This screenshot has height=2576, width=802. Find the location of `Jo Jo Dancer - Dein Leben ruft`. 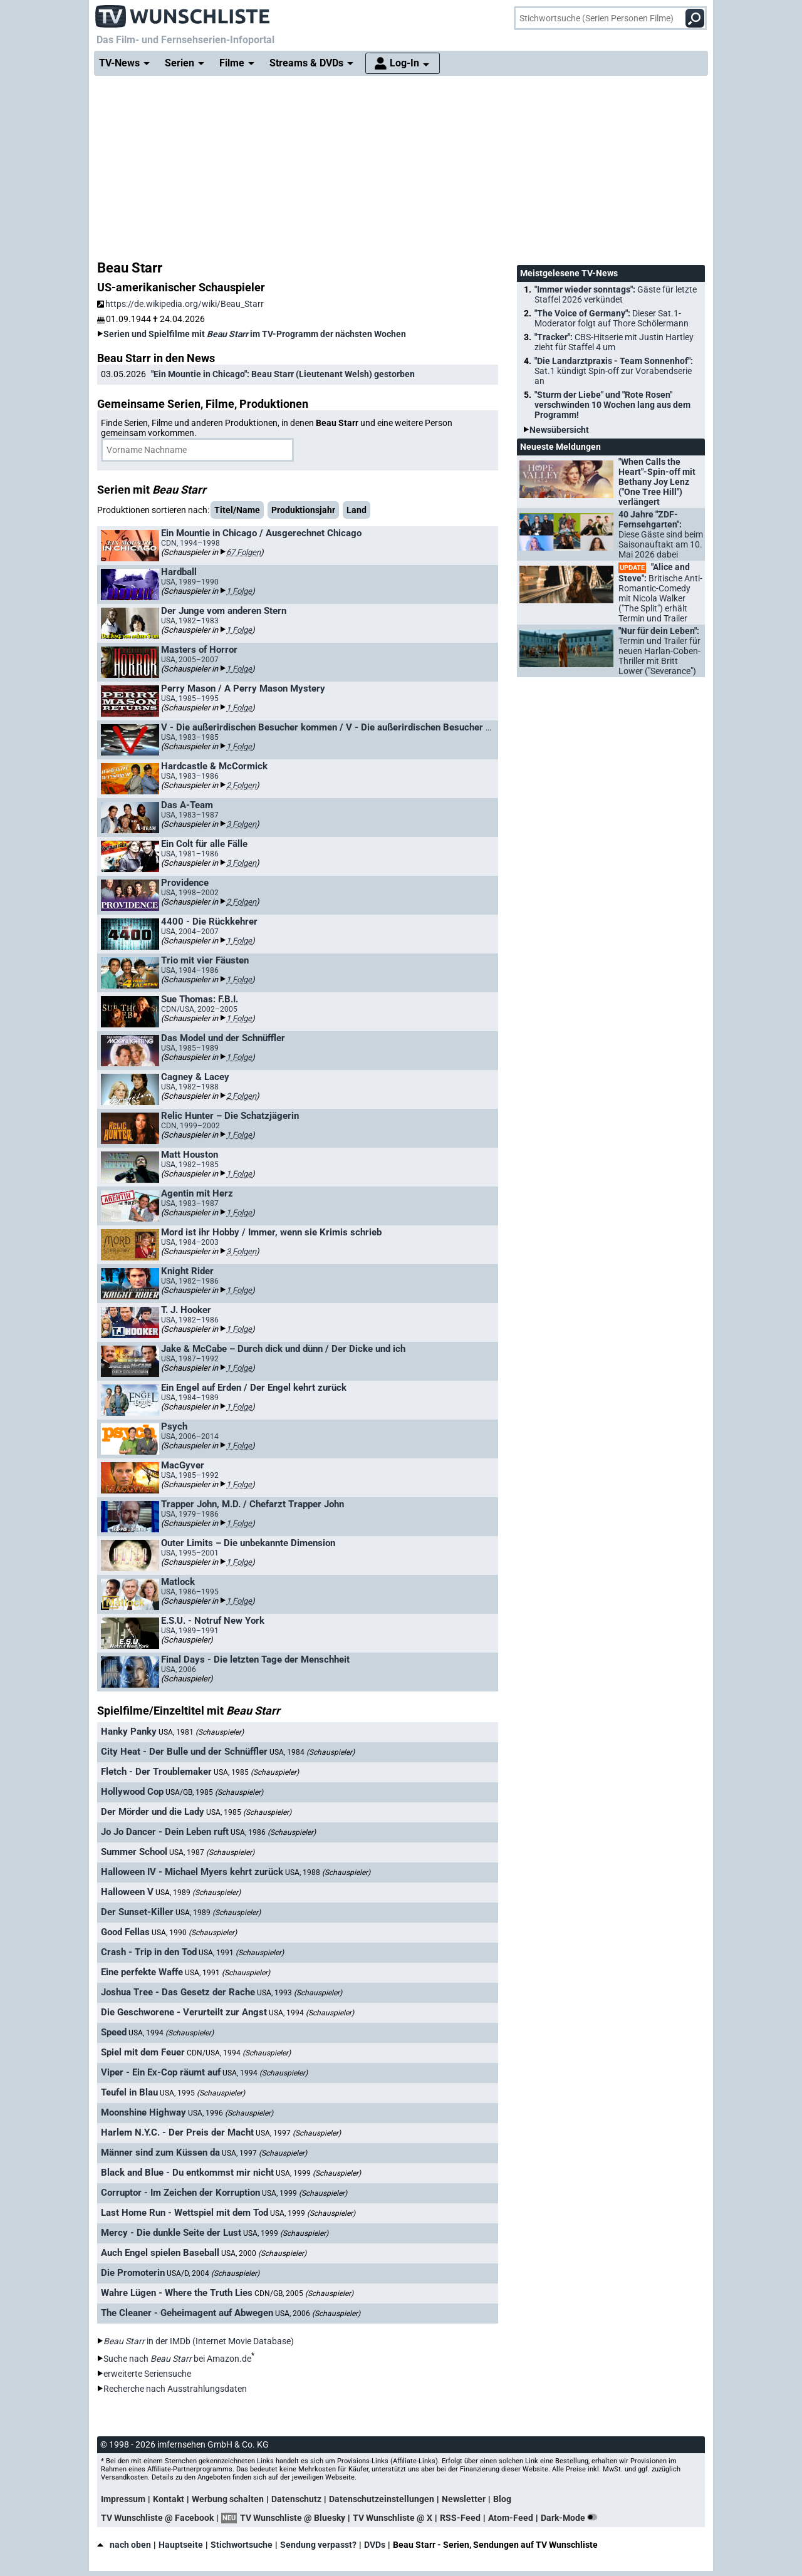

Jo Jo Dancer - Dein Leben ruft is located at coordinates (165, 1831).